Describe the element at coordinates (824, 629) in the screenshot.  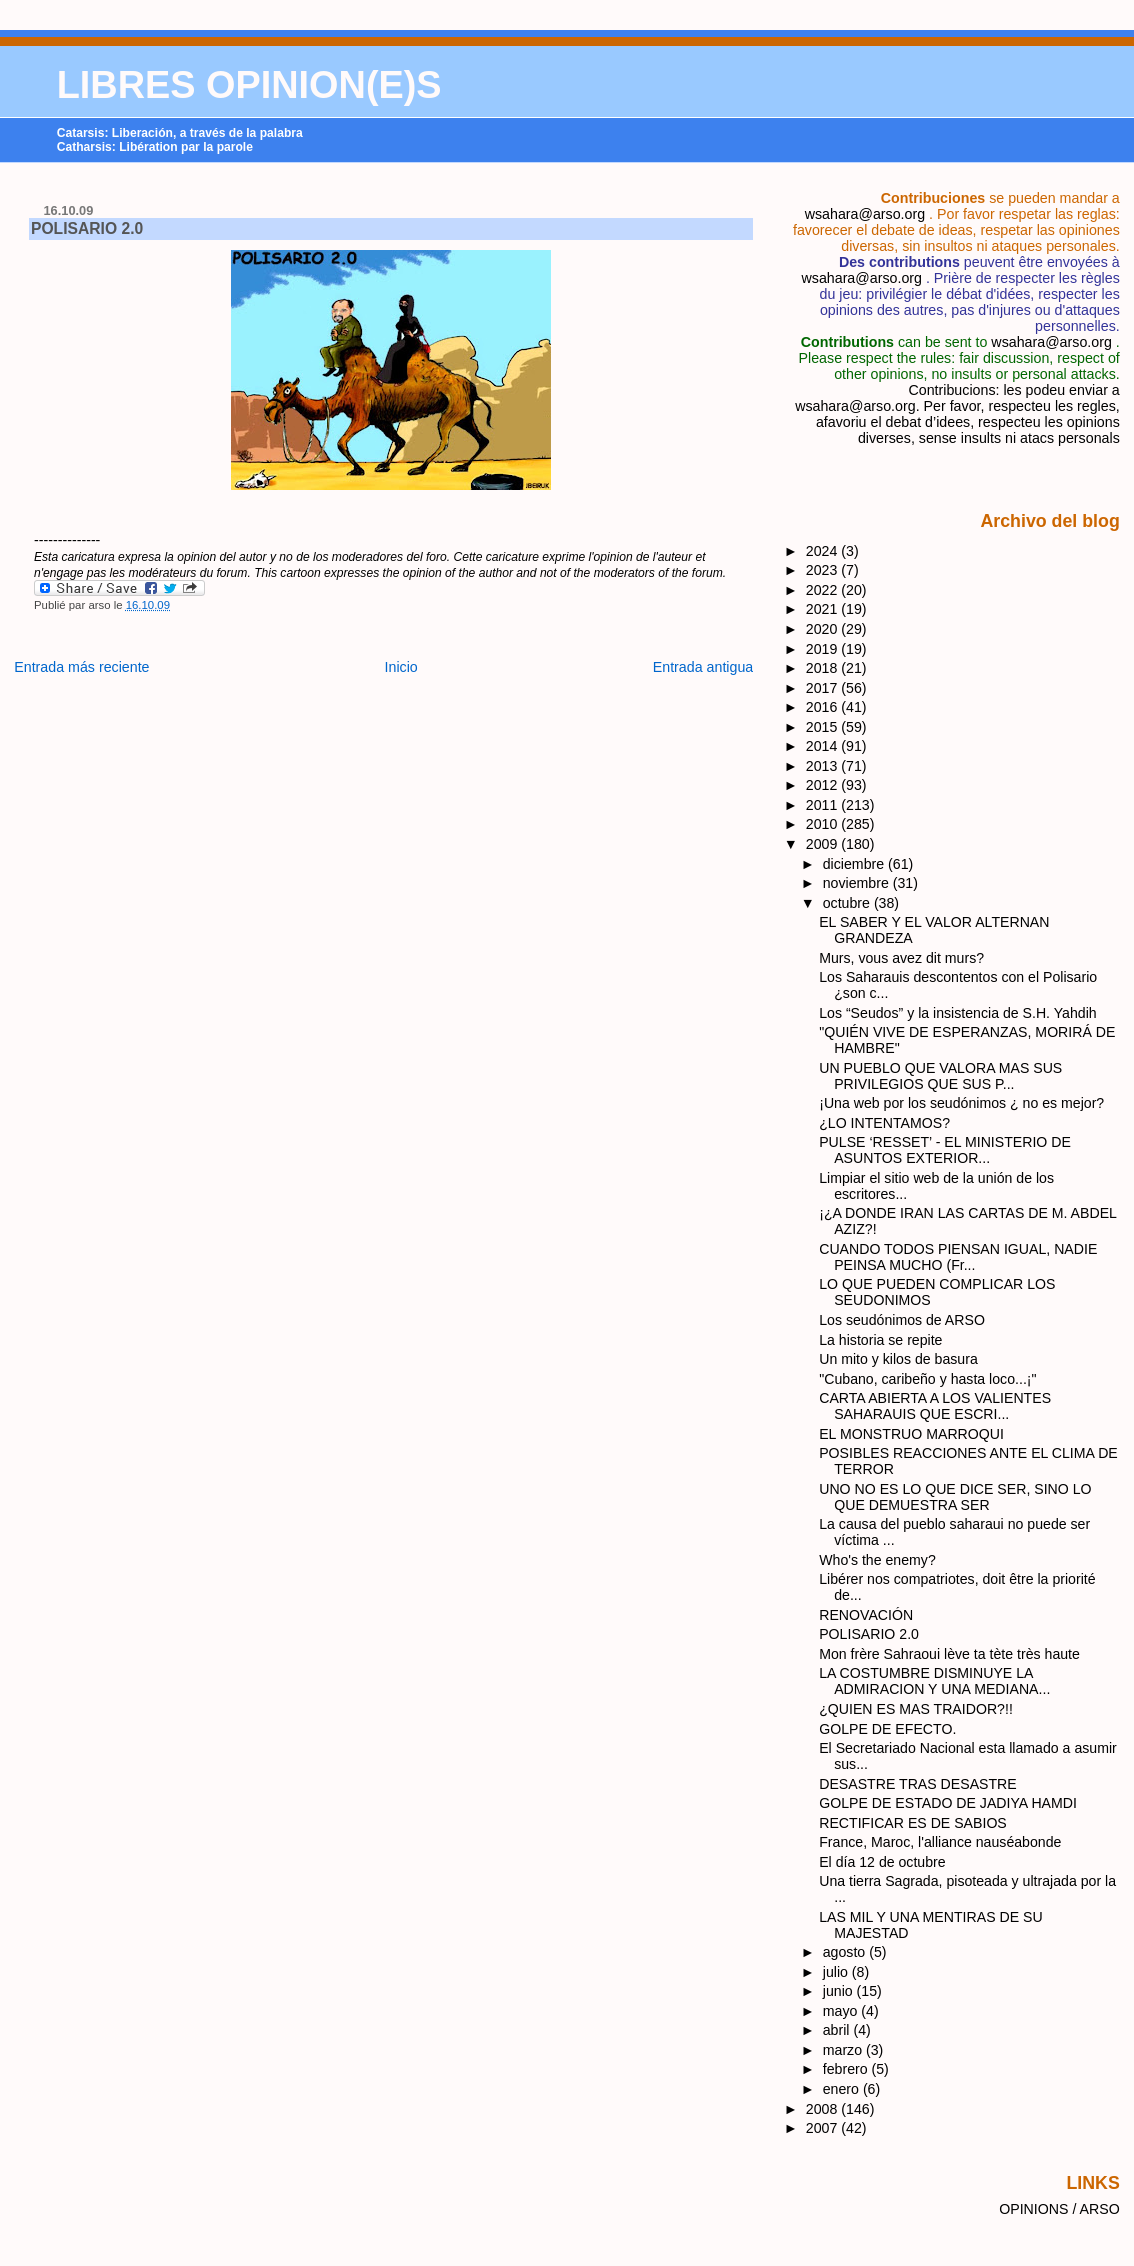
I see `2020` at that location.